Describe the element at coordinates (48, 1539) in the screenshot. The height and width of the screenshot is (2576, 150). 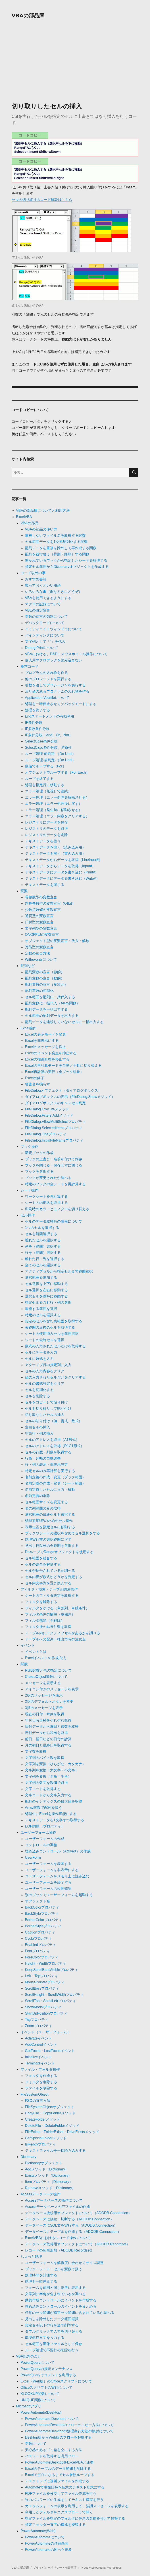
I see `処理実行前の選択範囲に戻す` at that location.